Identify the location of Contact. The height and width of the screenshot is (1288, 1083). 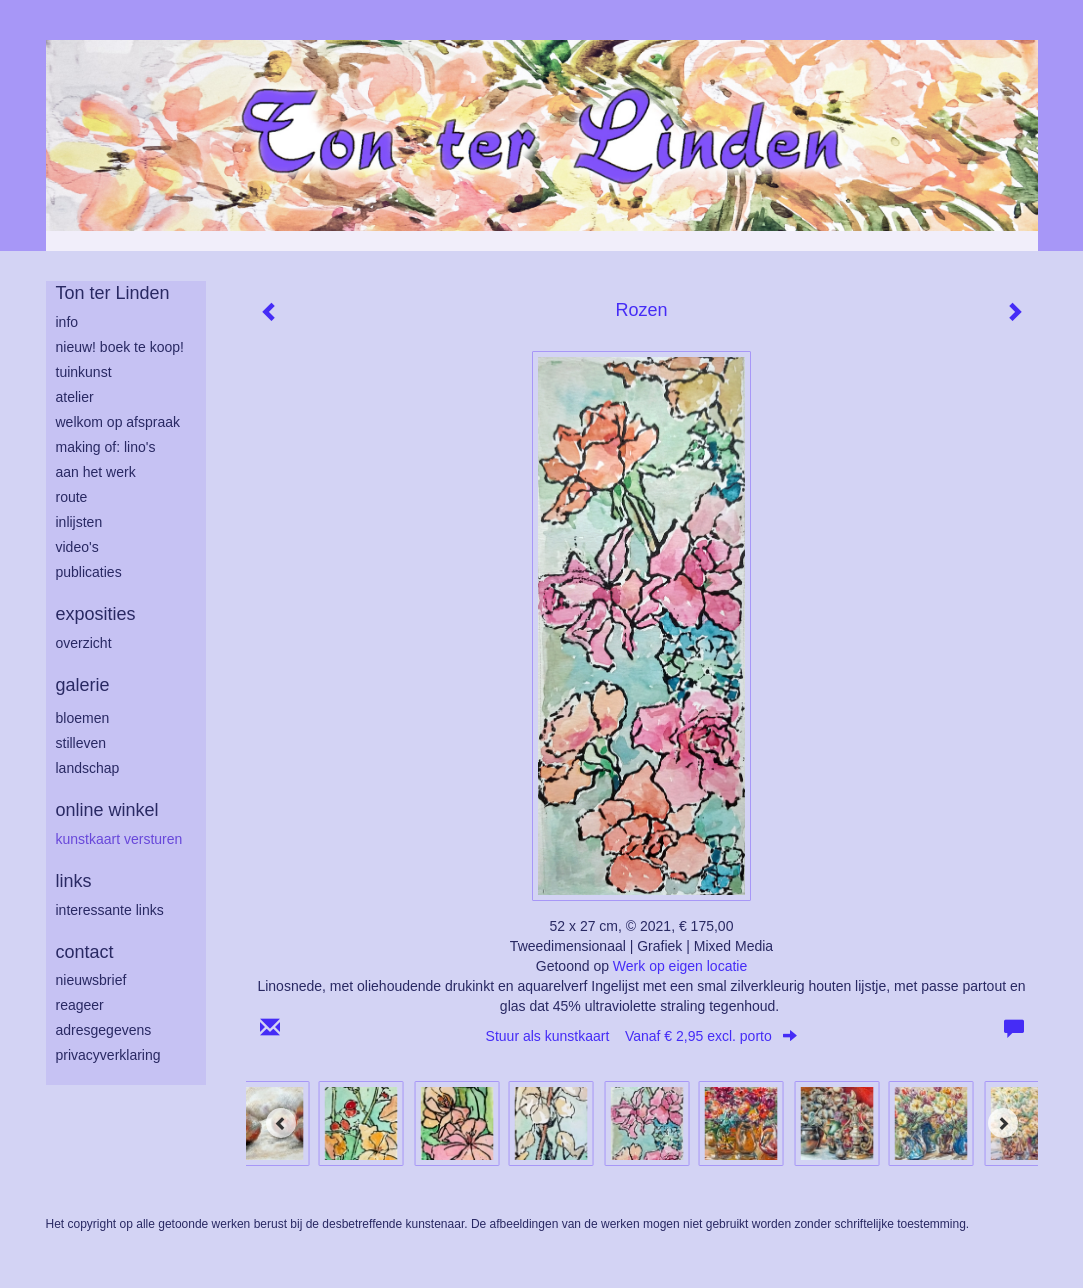
(85, 952).